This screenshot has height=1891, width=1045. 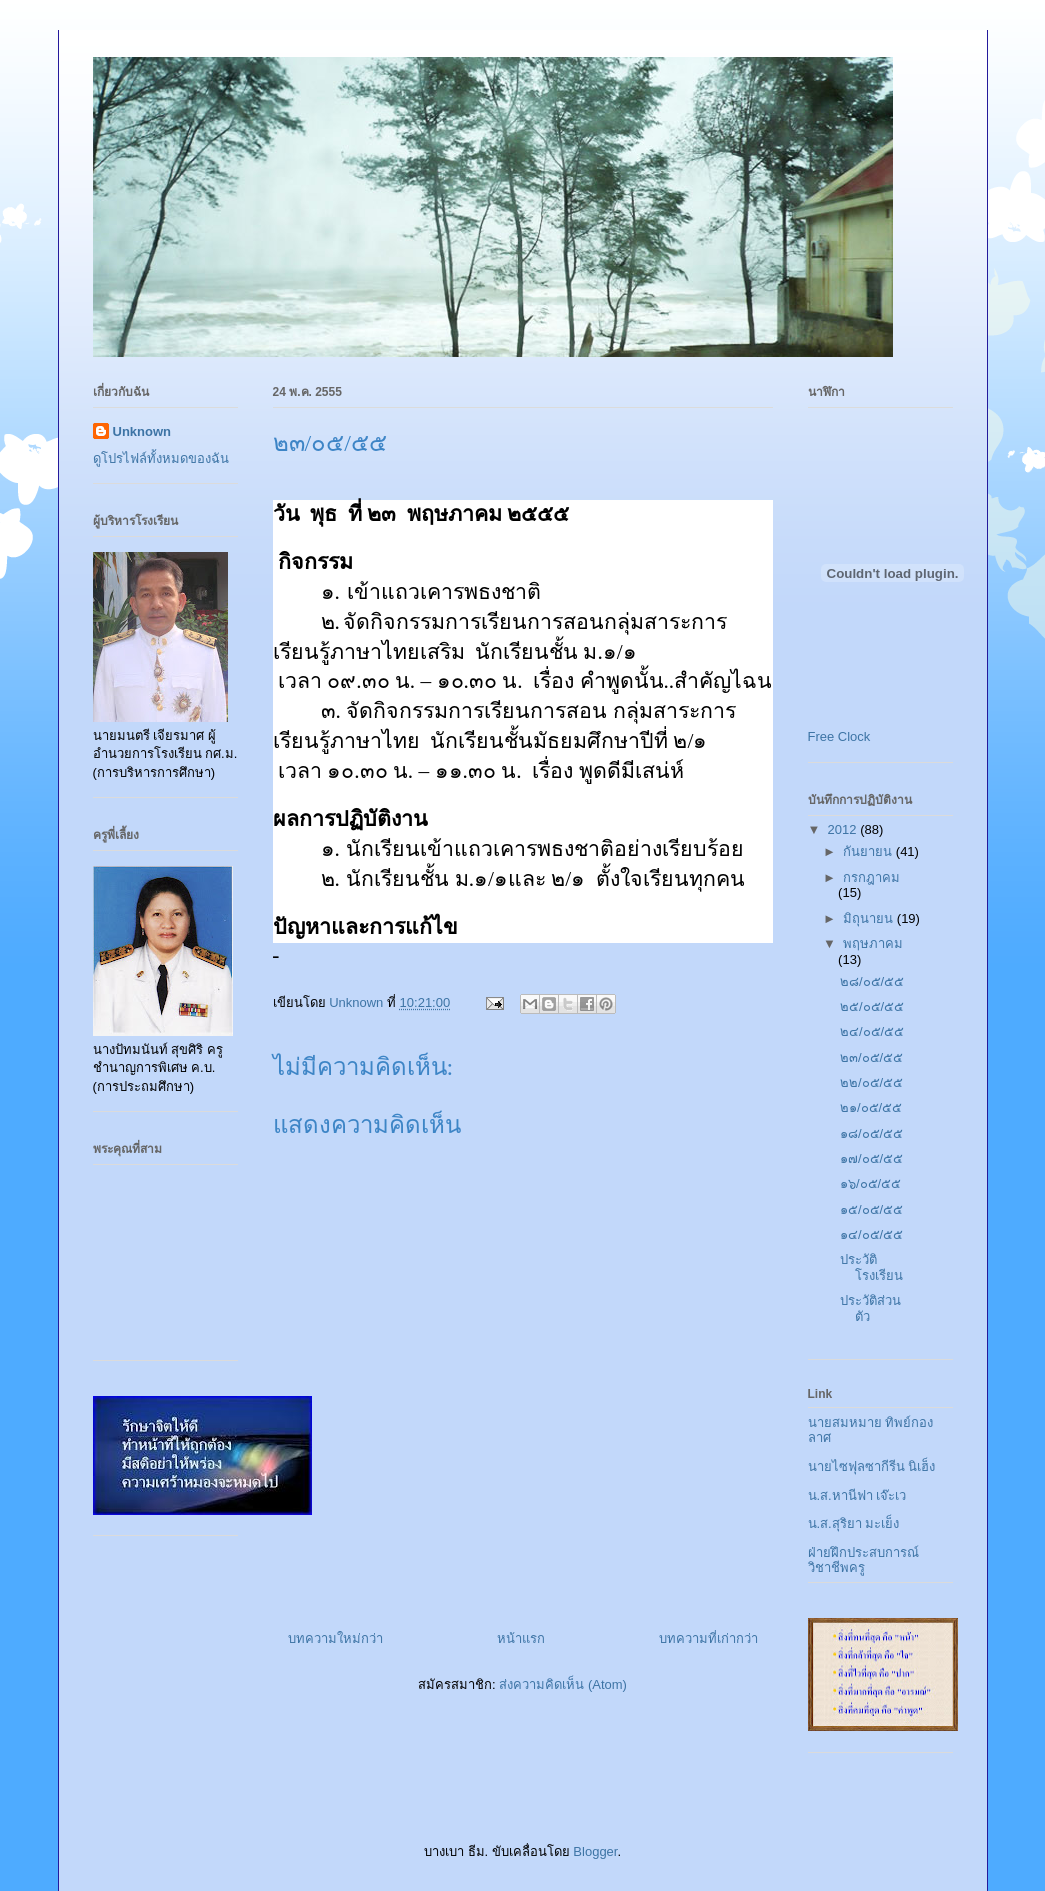 I want to click on ๑๔/๐๕/๕๕, so click(x=871, y=1234).